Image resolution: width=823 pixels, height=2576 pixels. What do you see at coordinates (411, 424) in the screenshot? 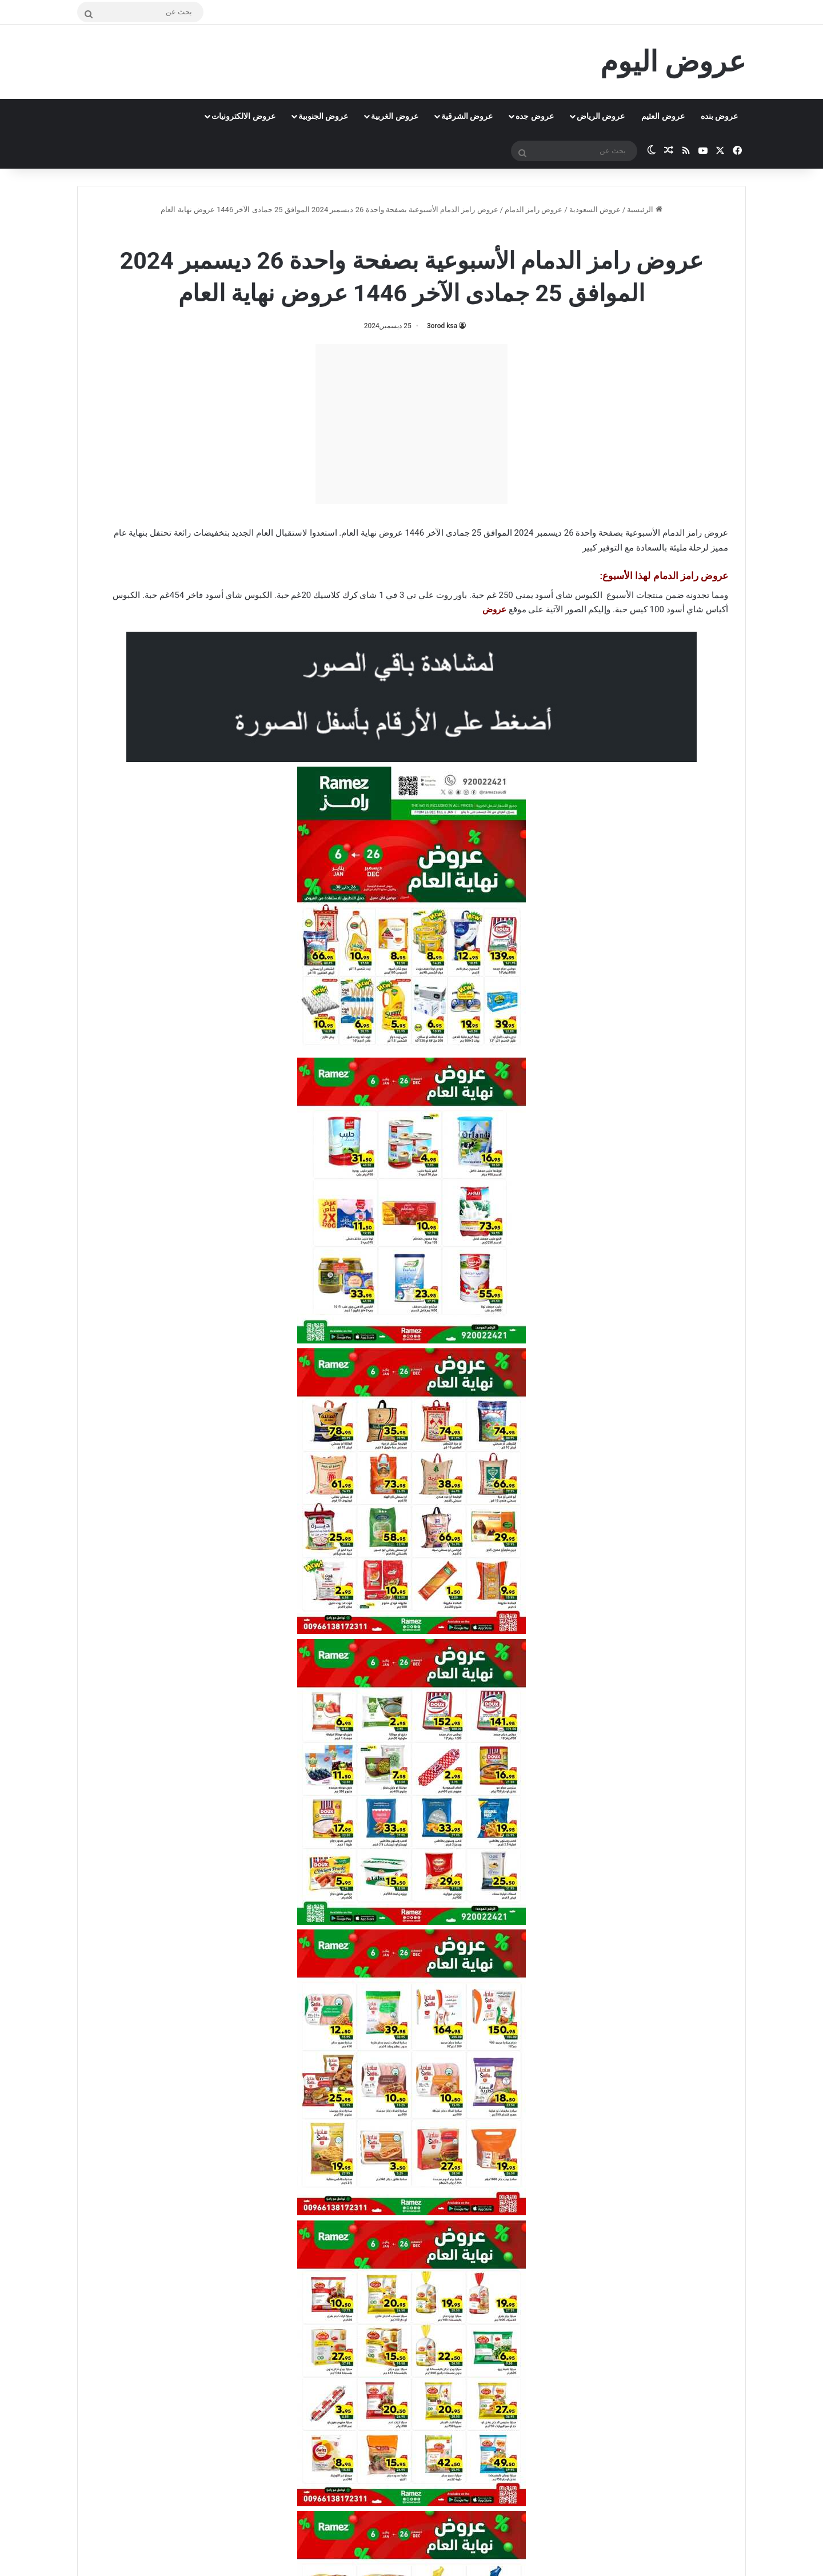
I see `[Advertisement]` at bounding box center [411, 424].